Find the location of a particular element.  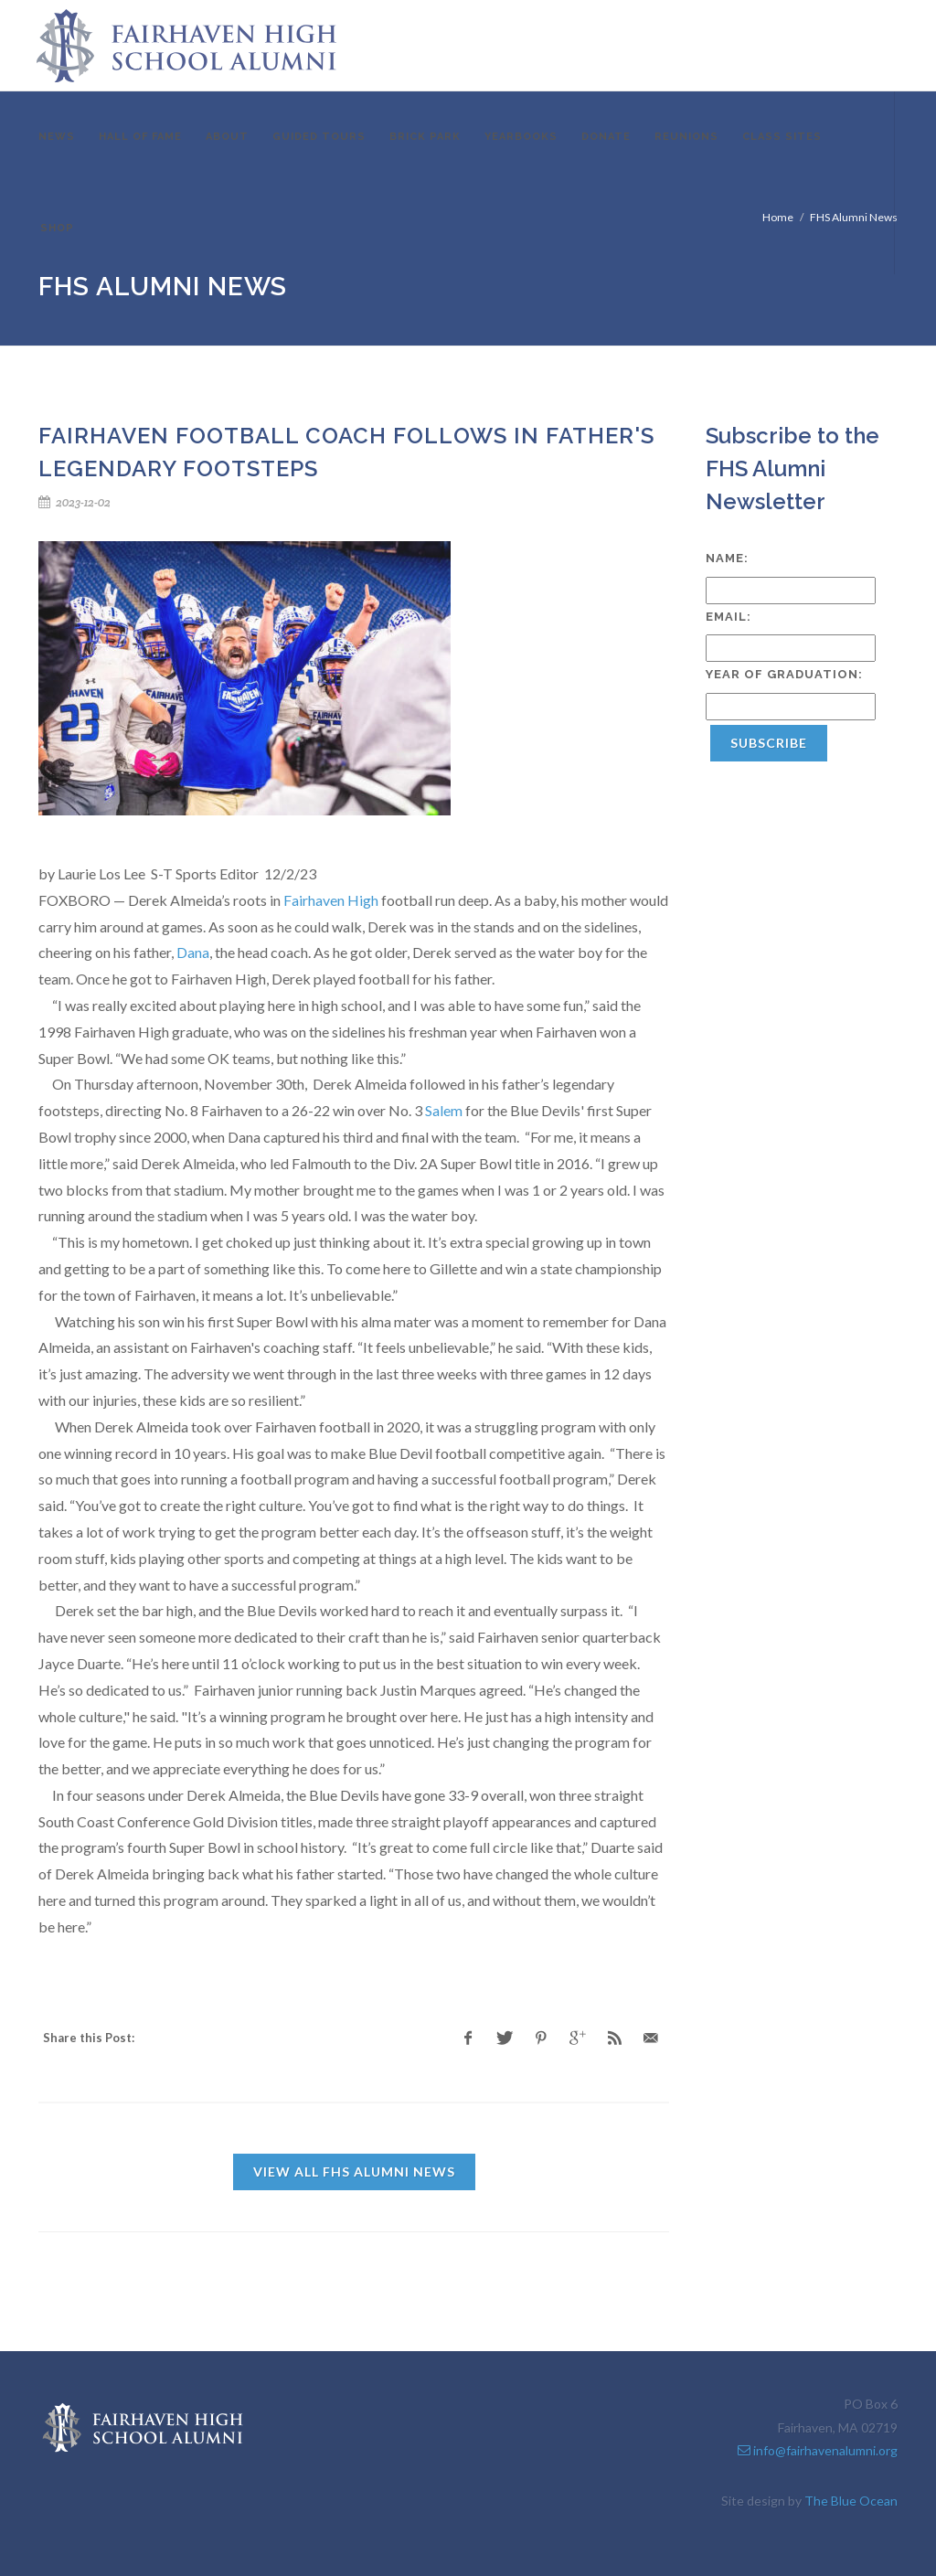

About is located at coordinates (227, 137).